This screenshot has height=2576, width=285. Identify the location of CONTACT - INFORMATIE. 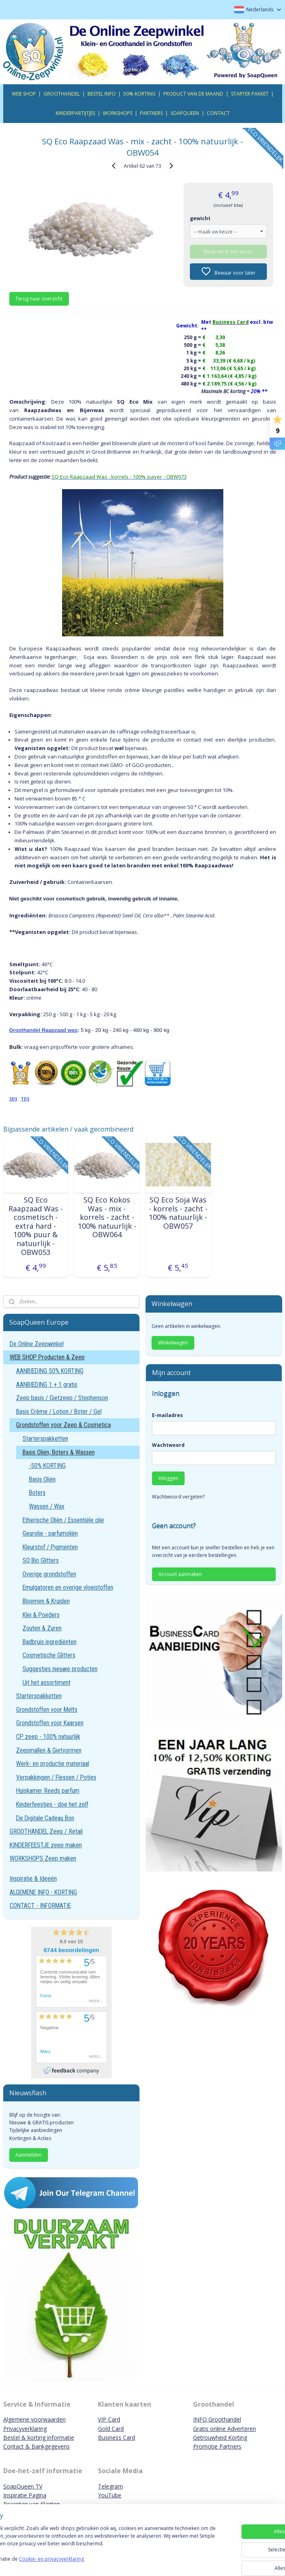
(40, 1905).